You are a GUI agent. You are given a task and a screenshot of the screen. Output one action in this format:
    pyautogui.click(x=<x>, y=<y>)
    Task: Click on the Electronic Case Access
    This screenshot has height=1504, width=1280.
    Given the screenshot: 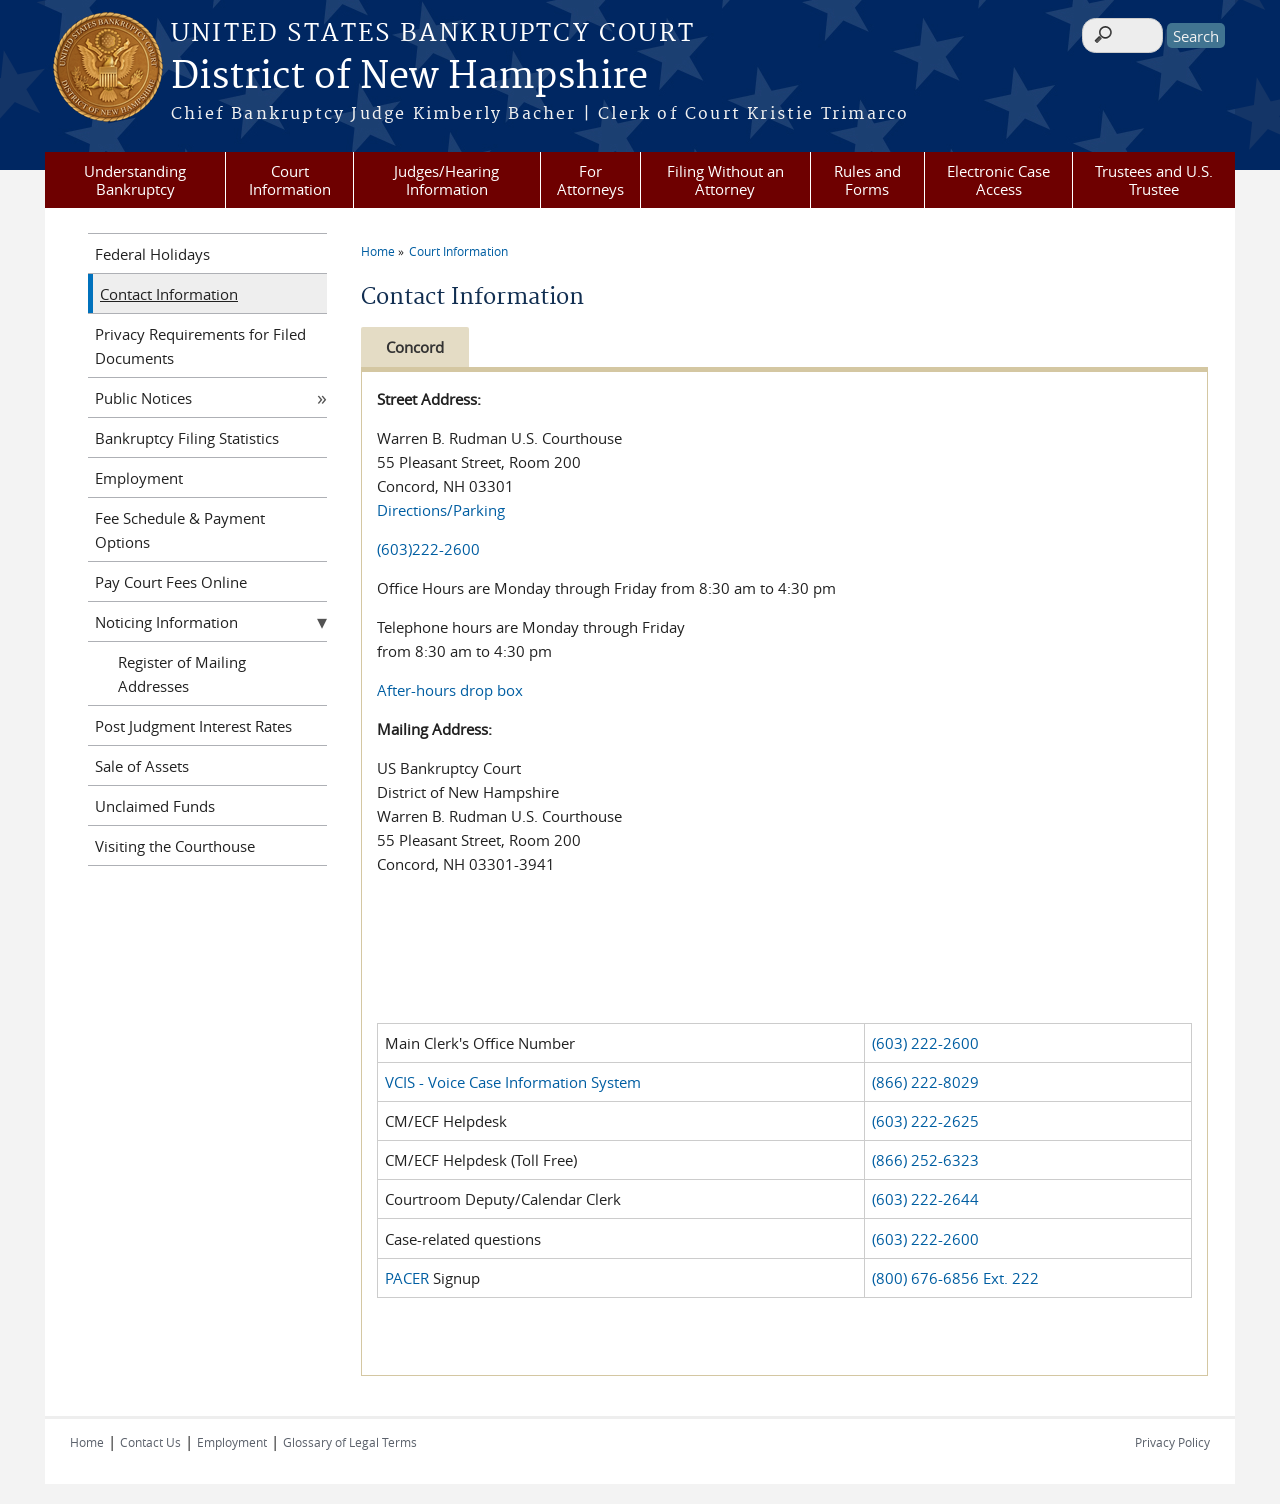 What is the action you would take?
    pyautogui.click(x=998, y=180)
    